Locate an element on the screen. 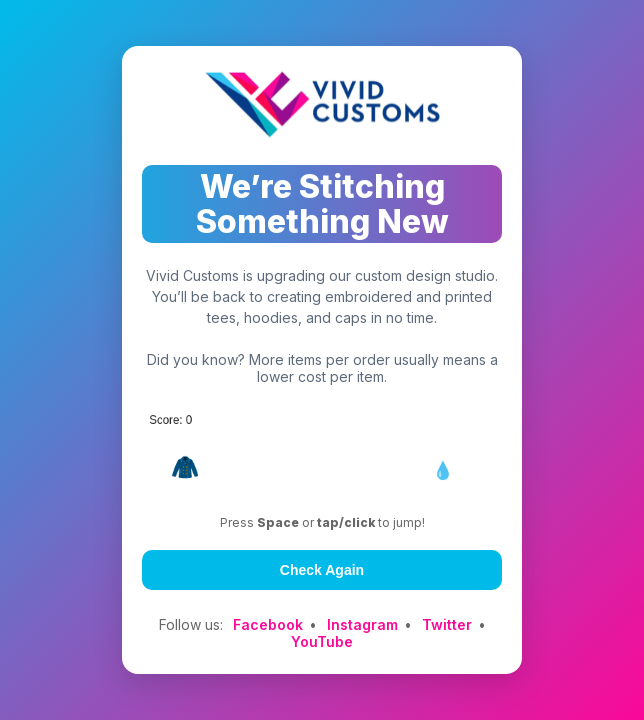  Facebook is located at coordinates (268, 624).